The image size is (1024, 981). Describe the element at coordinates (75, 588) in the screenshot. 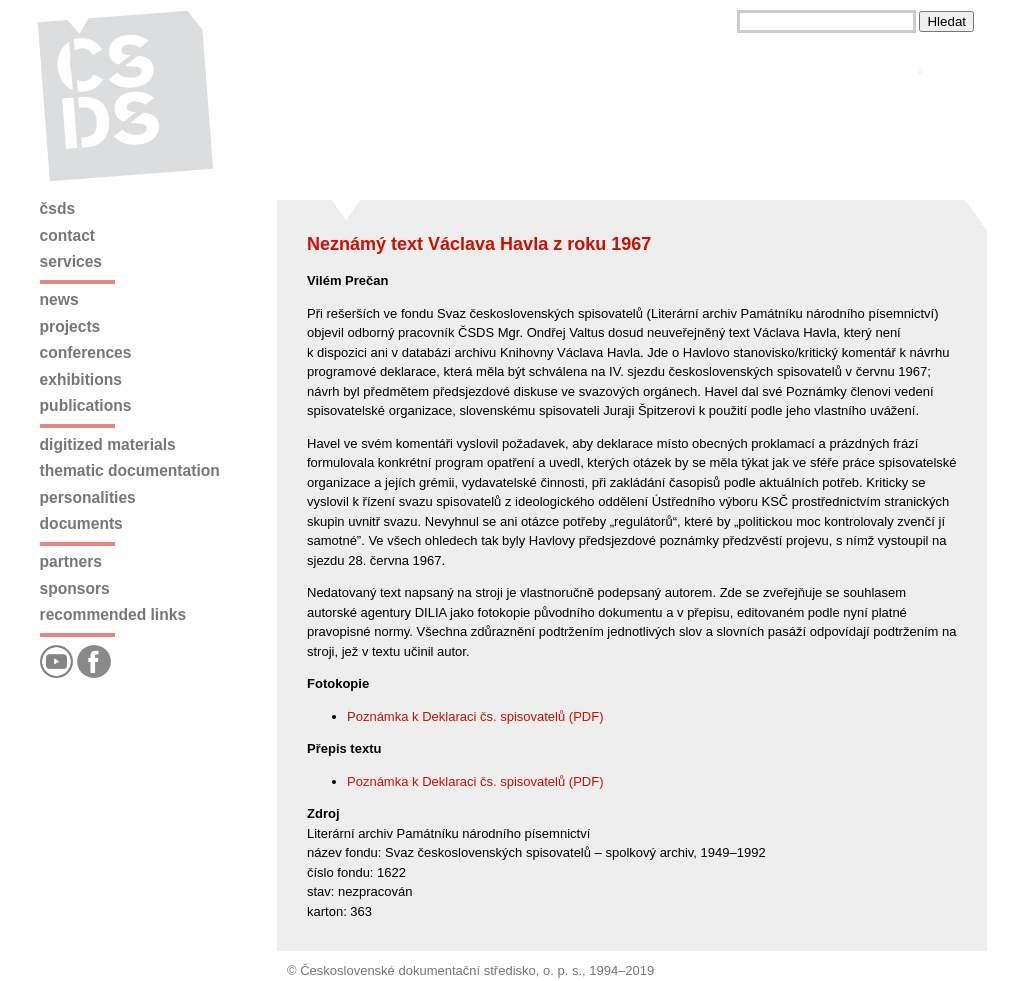

I see `Sponsors` at that location.